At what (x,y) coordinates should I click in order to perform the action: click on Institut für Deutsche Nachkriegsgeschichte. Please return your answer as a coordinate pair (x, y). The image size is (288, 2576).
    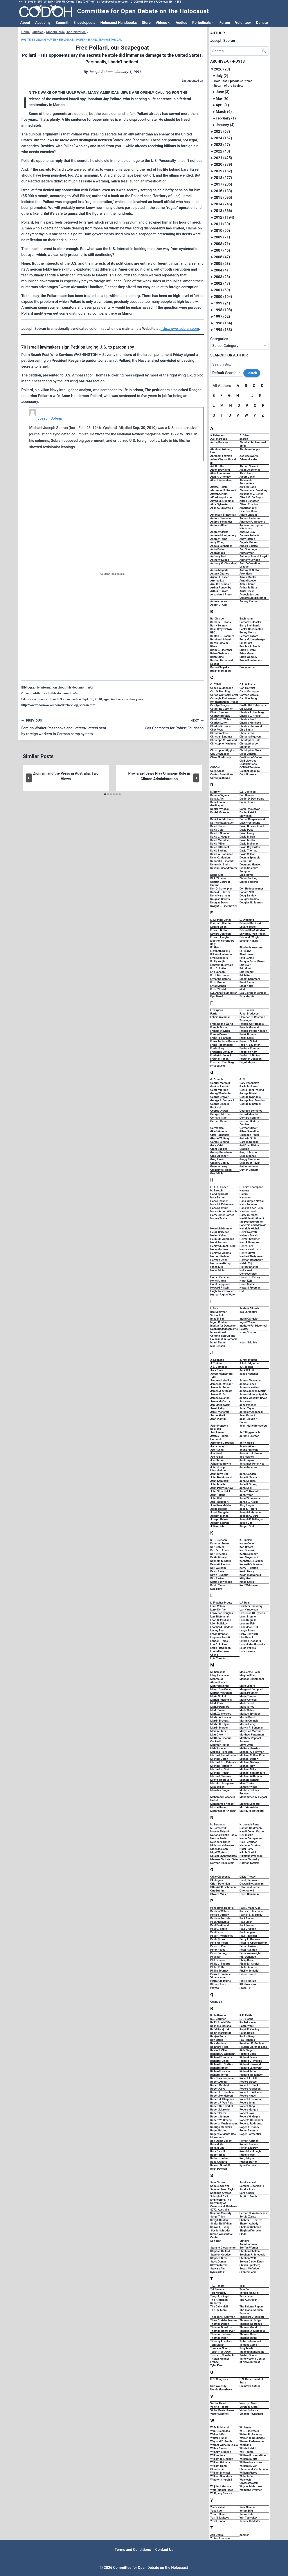
    Looking at the image, I should click on (224, 1327).